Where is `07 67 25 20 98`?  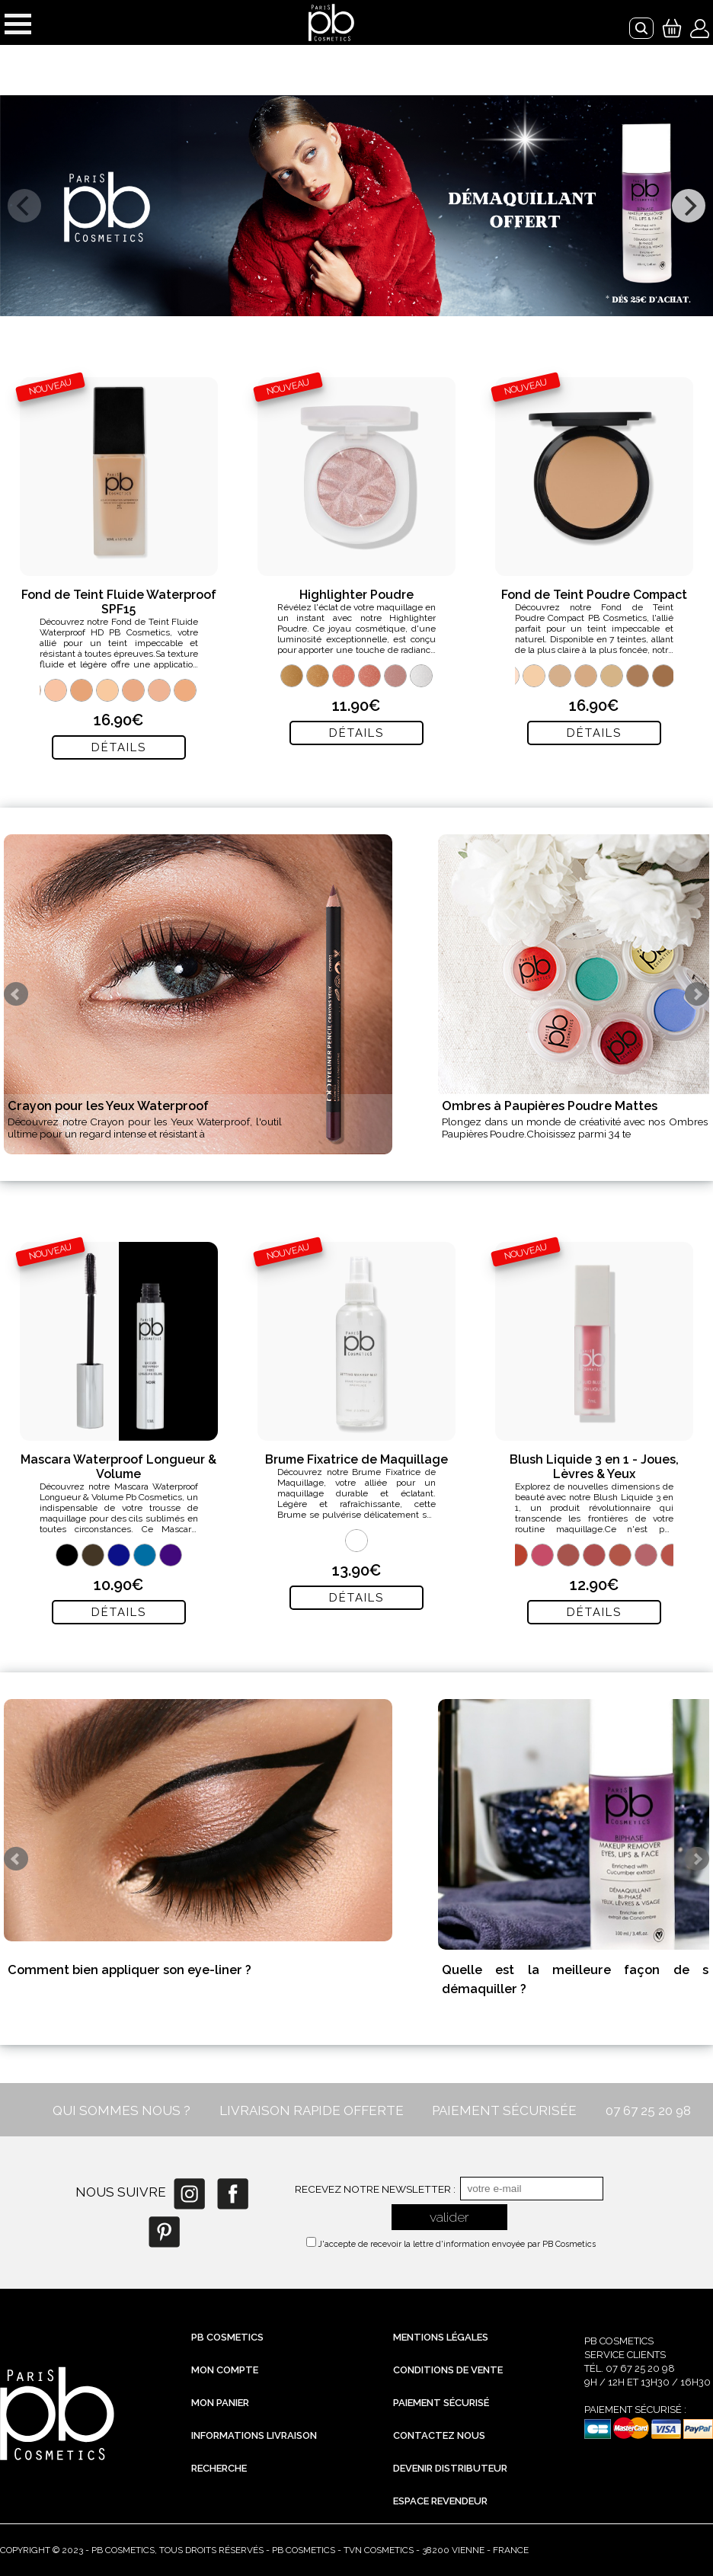 07 67 25 20 98 is located at coordinates (648, 2110).